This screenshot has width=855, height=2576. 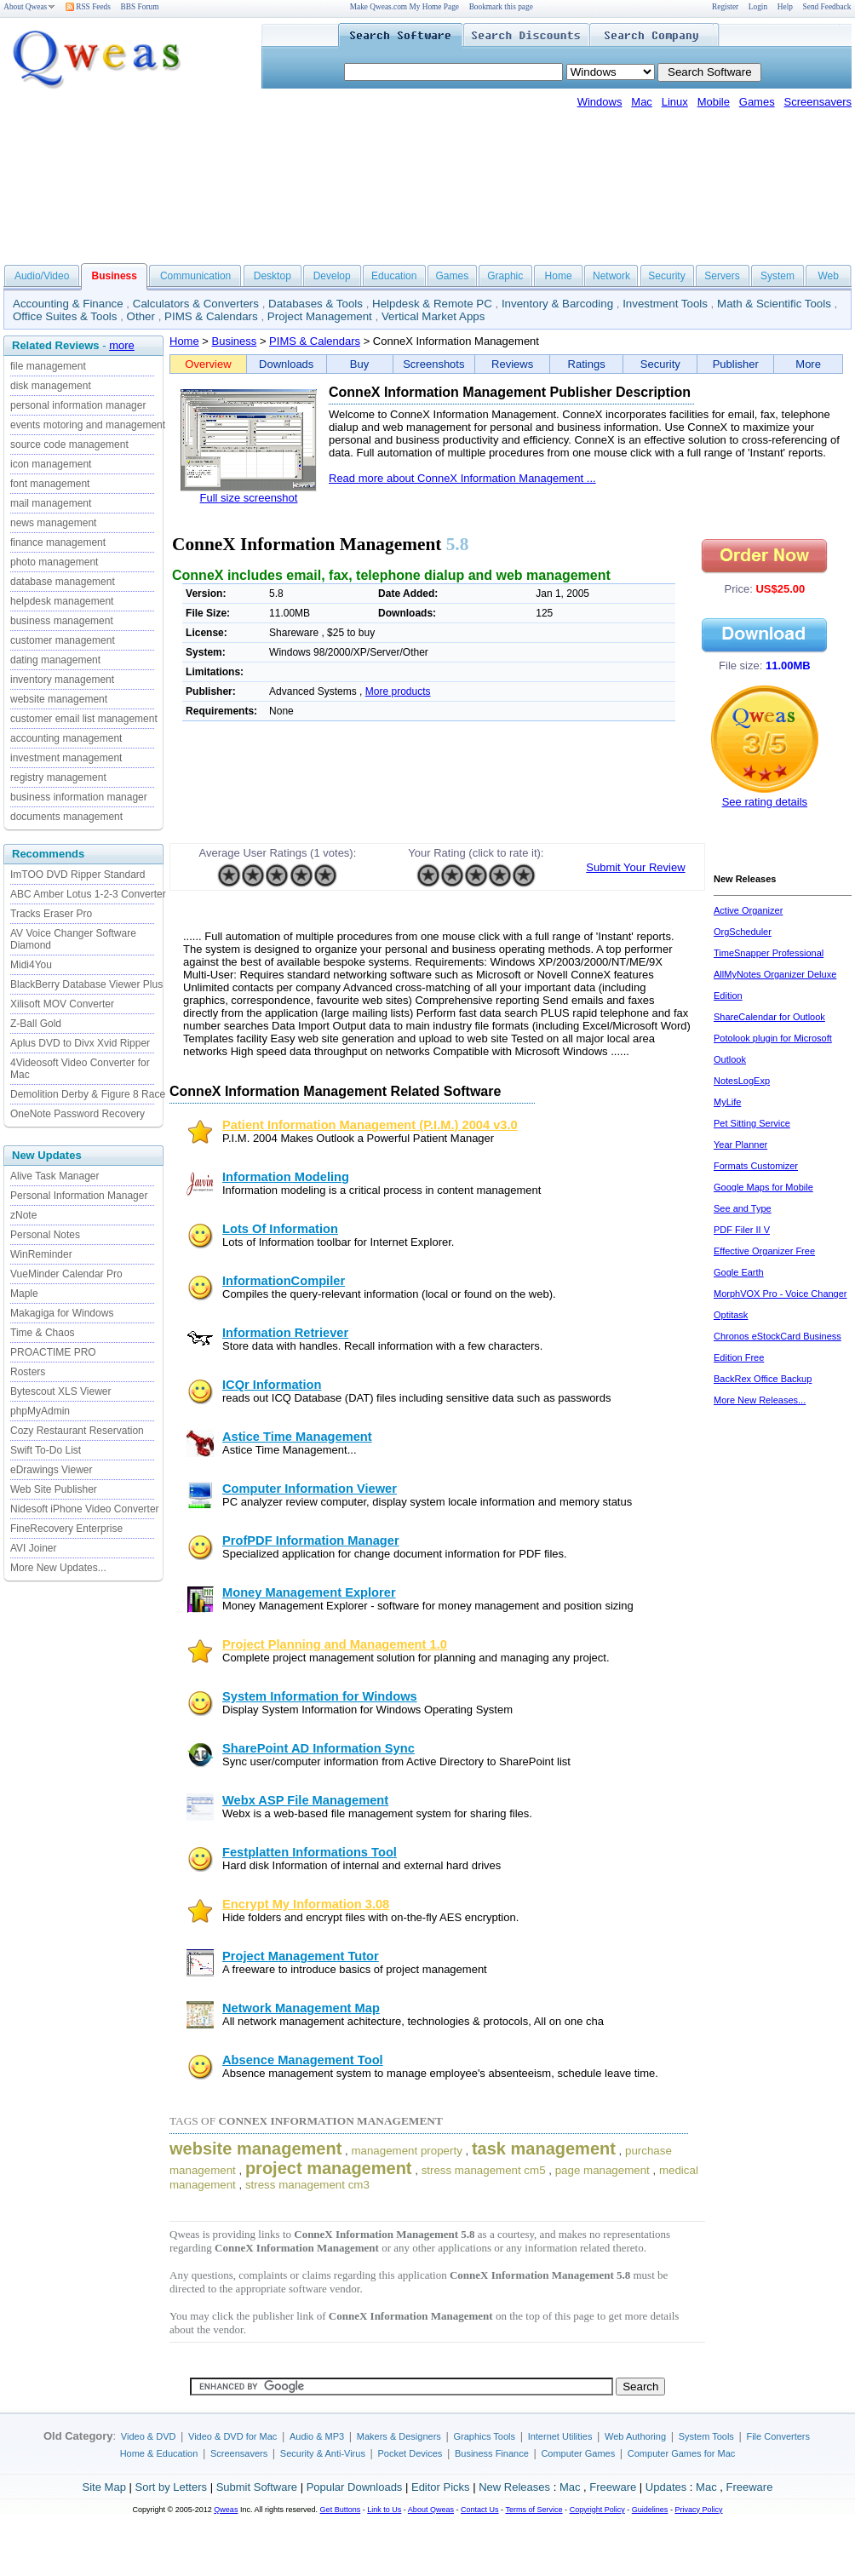 I want to click on Tracks Eraser Pro, so click(x=51, y=914).